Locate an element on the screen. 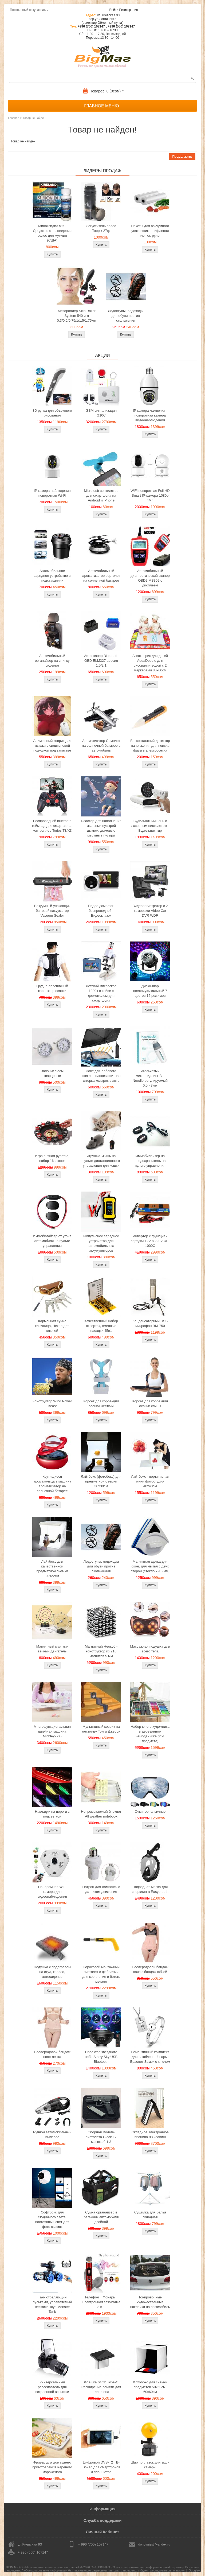  Загуститель волос Toppik 27гр is located at coordinates (101, 228).